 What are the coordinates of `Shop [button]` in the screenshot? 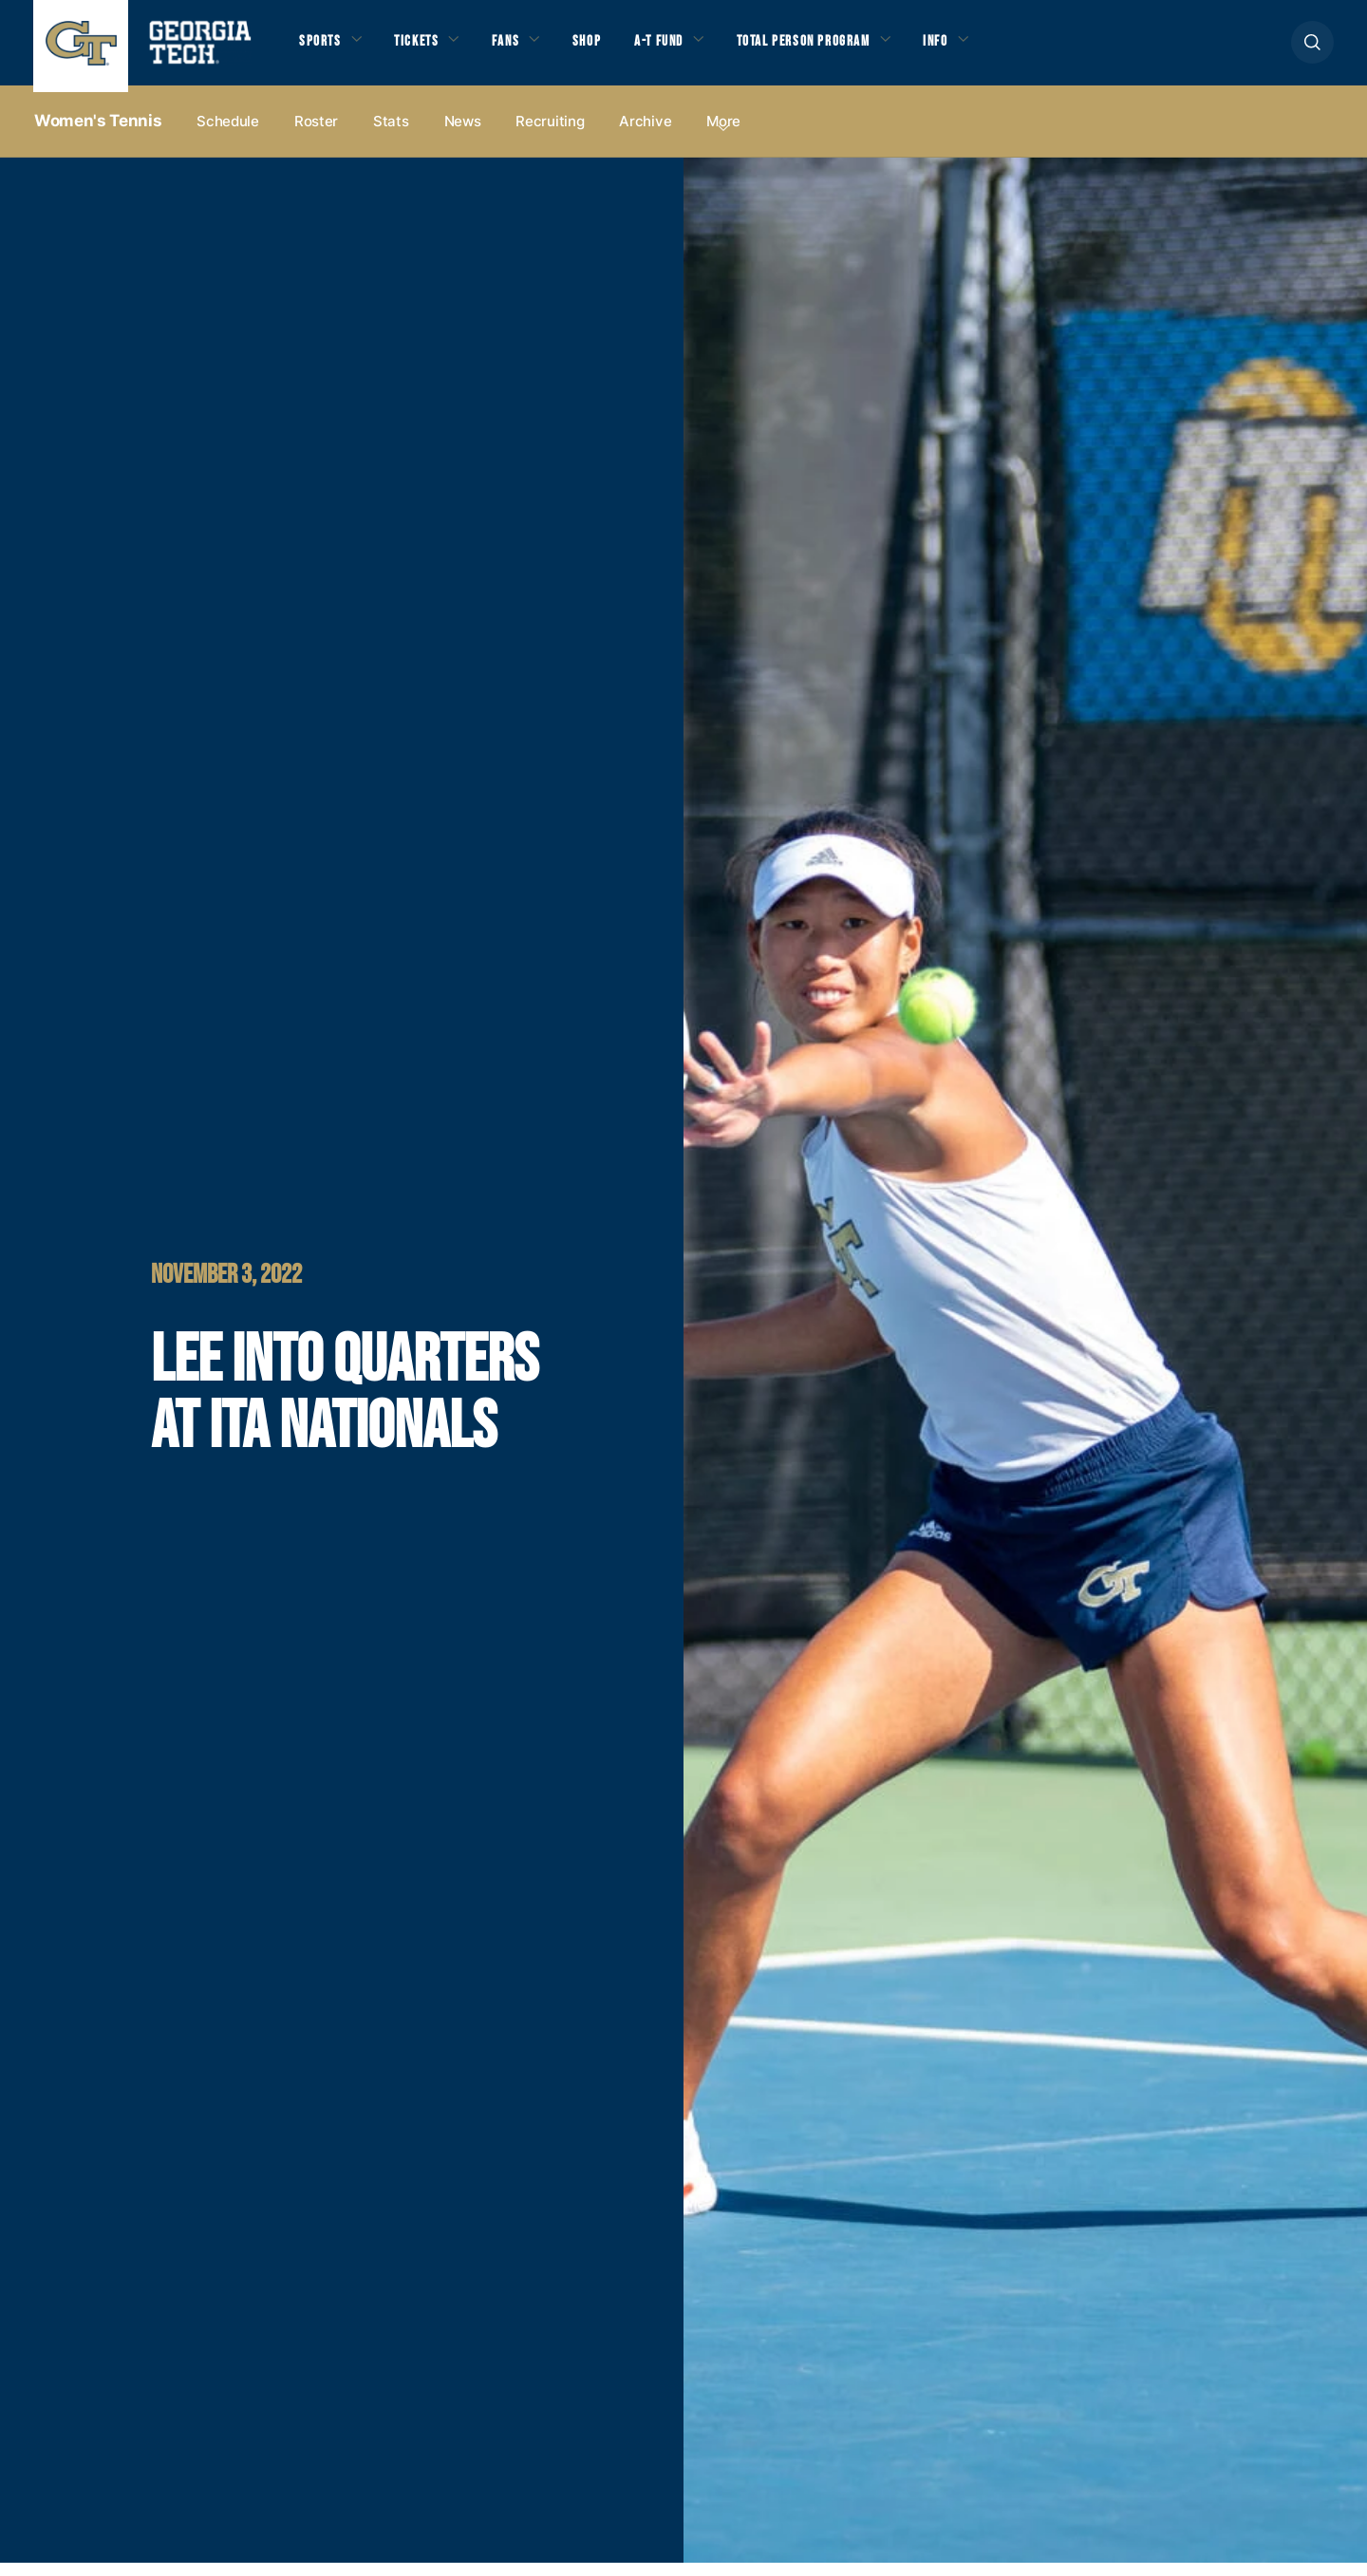 It's located at (608, 48).